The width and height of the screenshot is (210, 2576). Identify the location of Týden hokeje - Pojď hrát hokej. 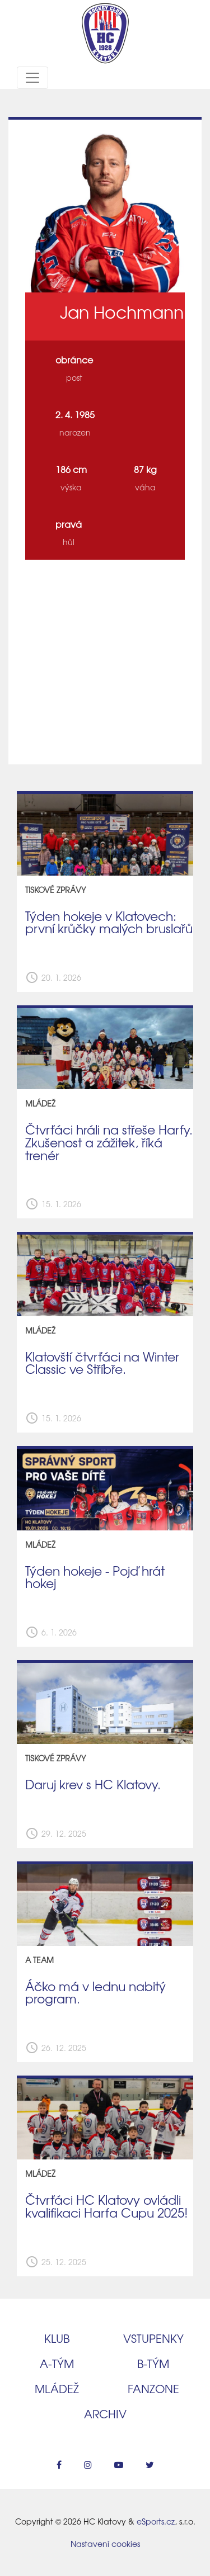
(95, 1577).